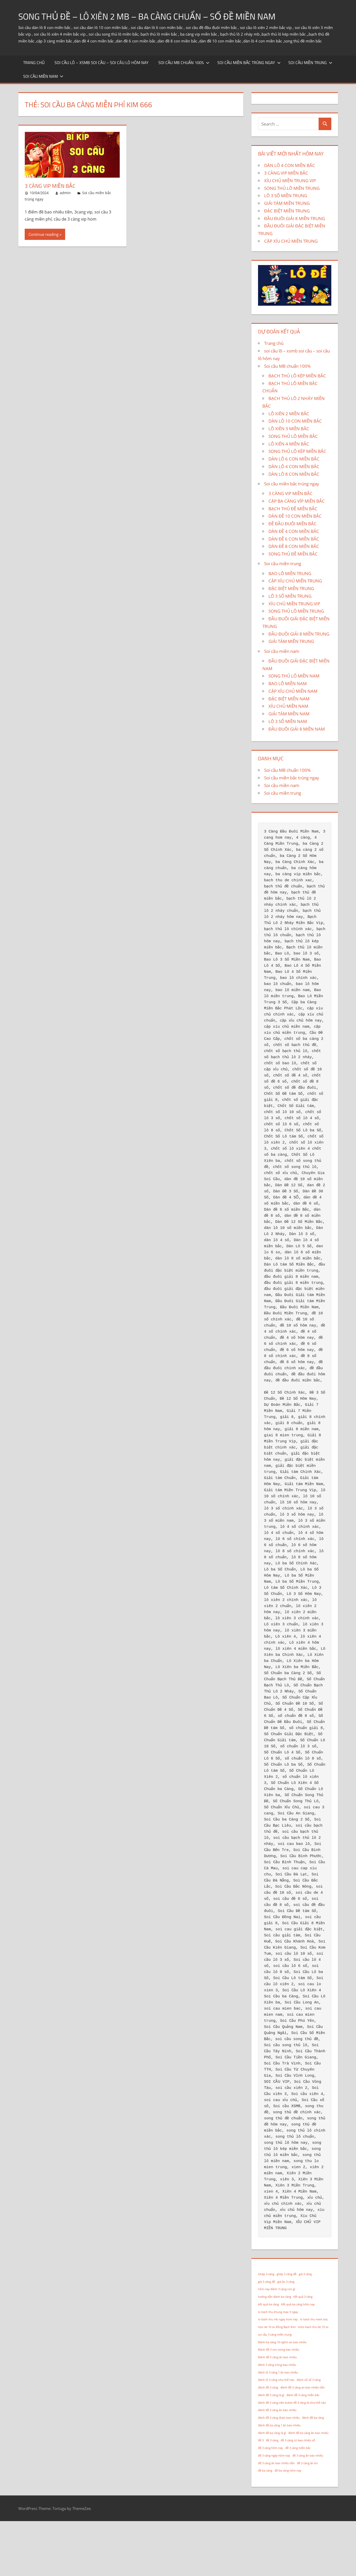  I want to click on CẶP XÍU CHỦ MIỀN NAM, so click(292, 691).